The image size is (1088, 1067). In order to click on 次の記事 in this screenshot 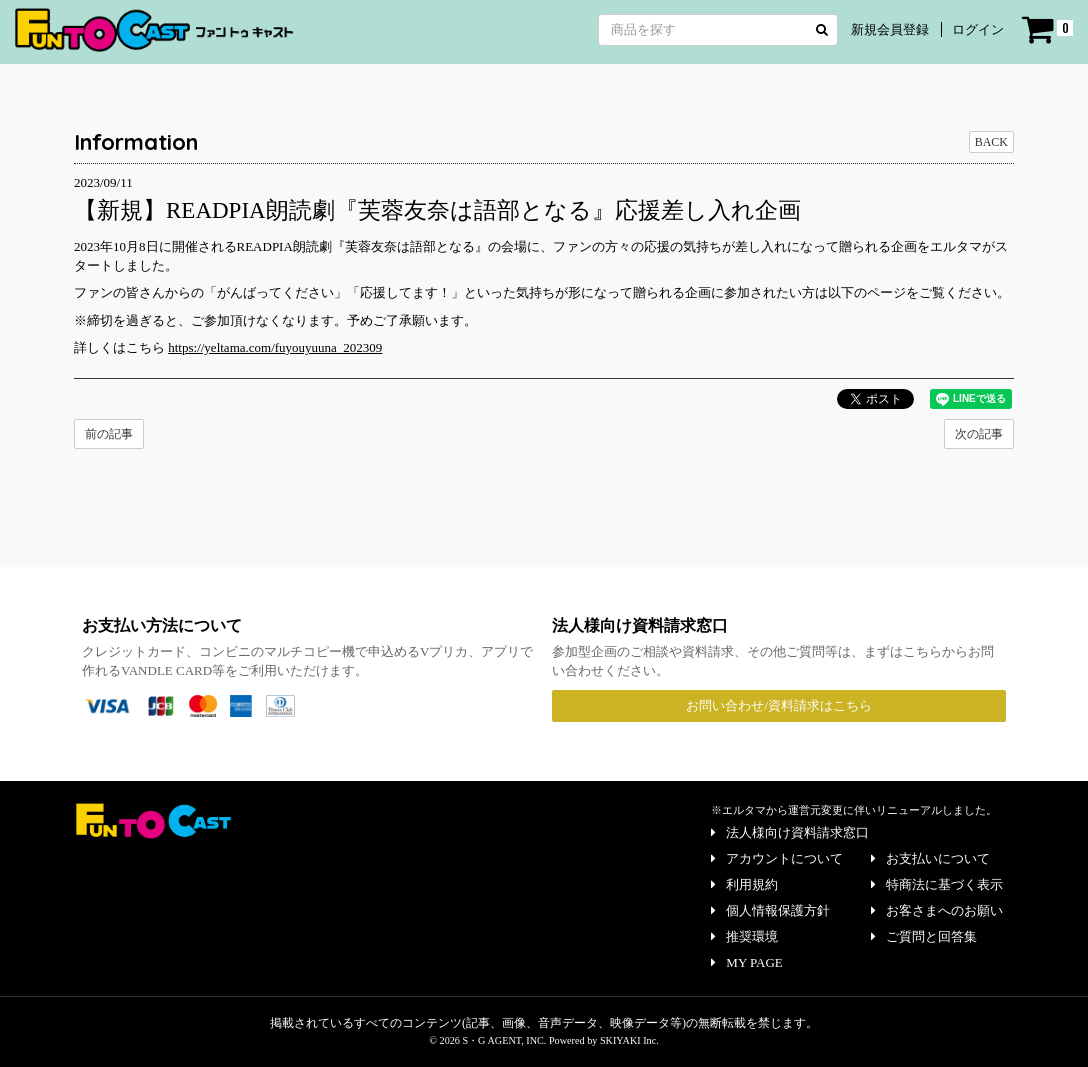, I will do `click(979, 434)`.